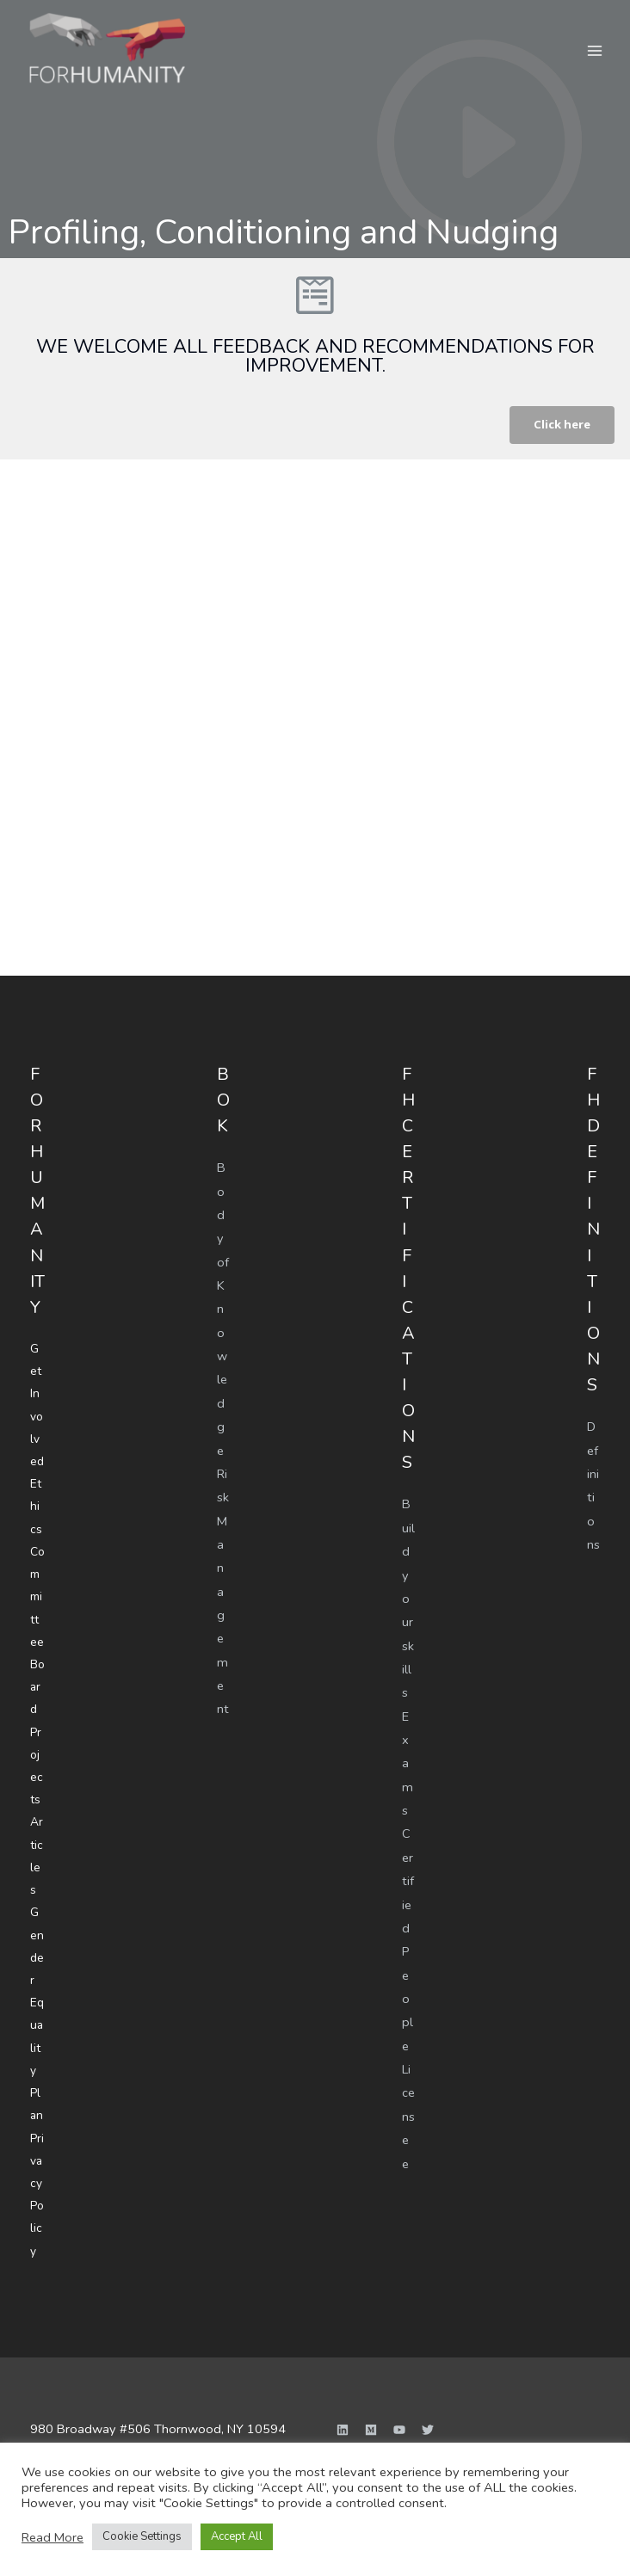  I want to click on Accept All [button], so click(236, 2536).